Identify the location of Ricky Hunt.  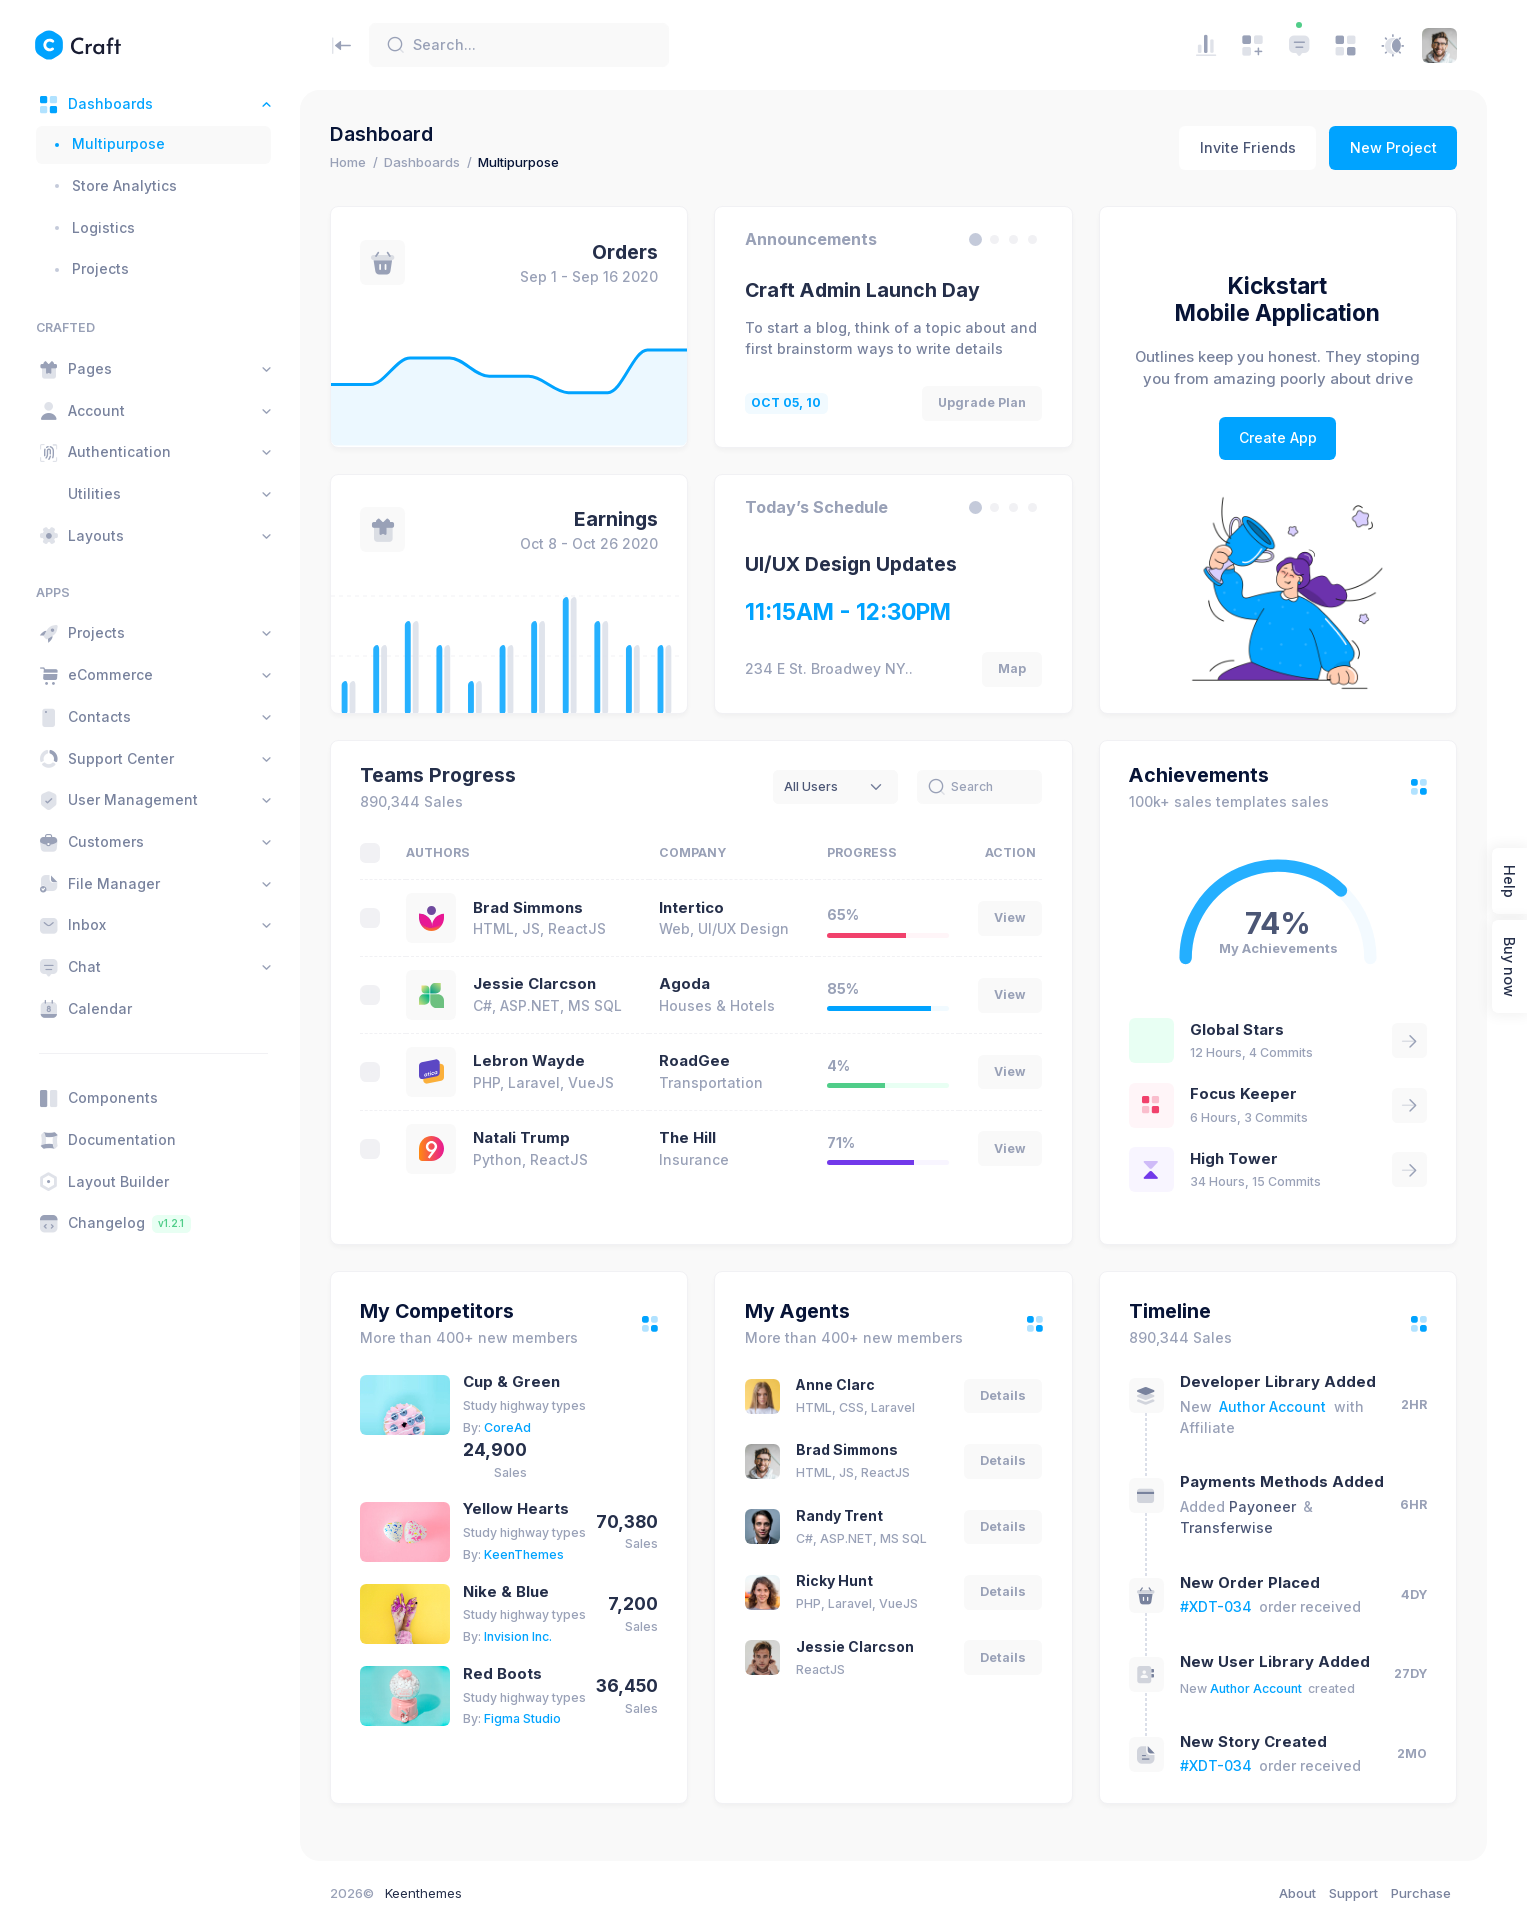
(834, 1580).